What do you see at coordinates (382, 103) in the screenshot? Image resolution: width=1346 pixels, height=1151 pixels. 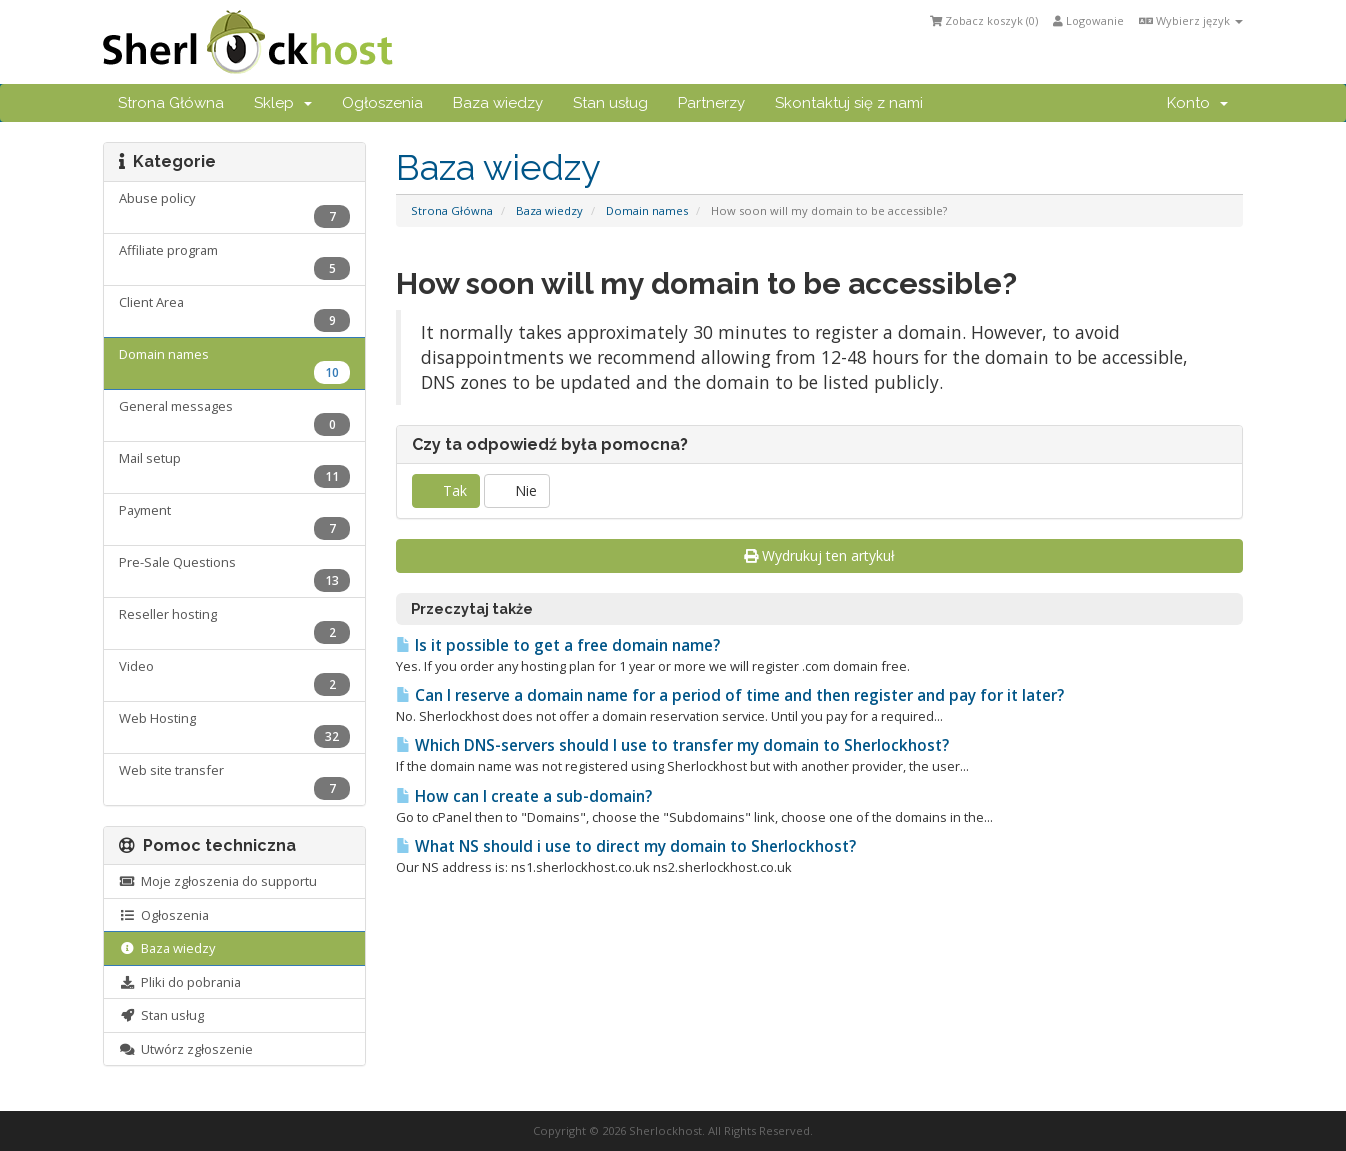 I see `Ogłoszenia` at bounding box center [382, 103].